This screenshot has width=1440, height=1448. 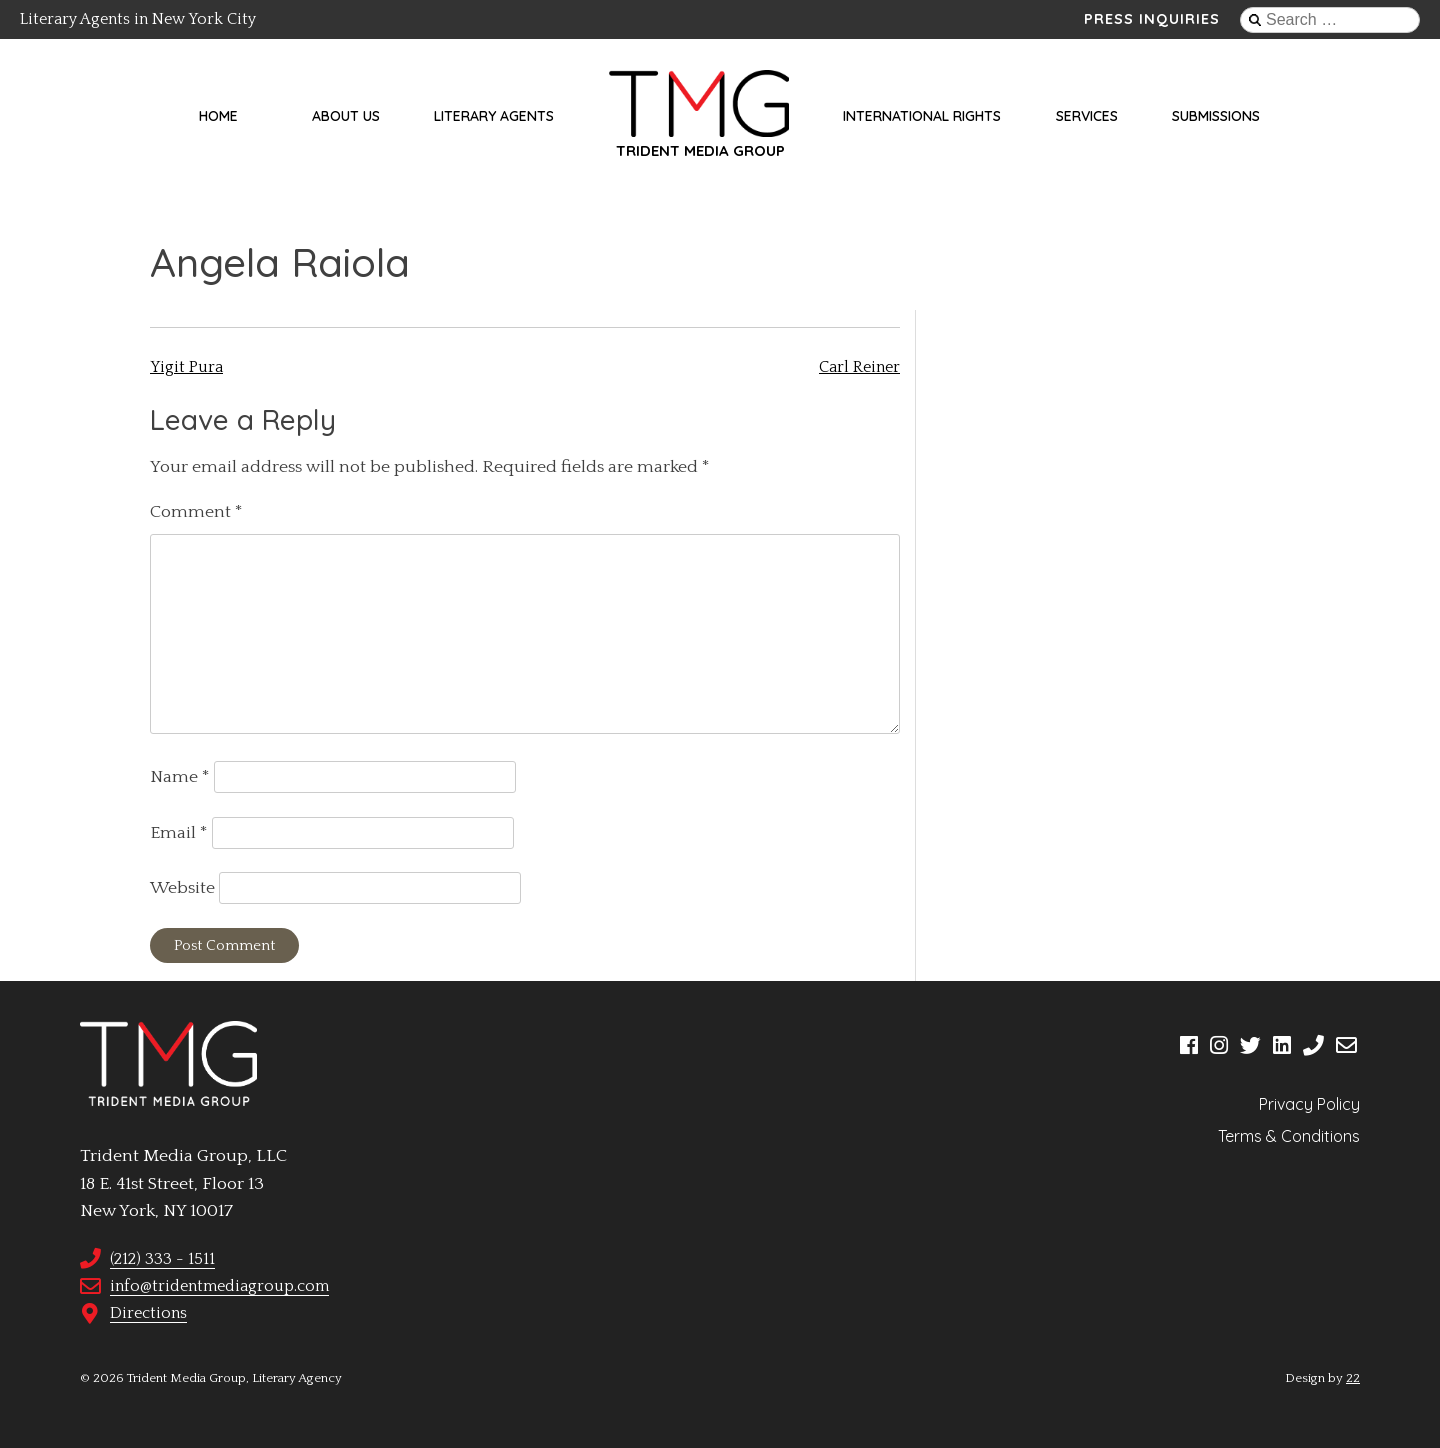 What do you see at coordinates (182, 888) in the screenshot?
I see `Website` at bounding box center [182, 888].